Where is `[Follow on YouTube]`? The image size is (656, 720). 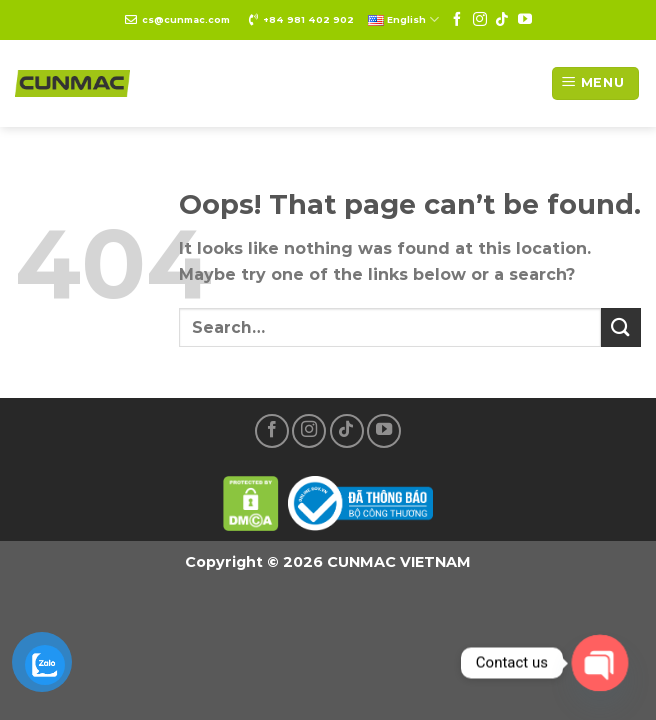
[Follow on YouTube] is located at coordinates (525, 20).